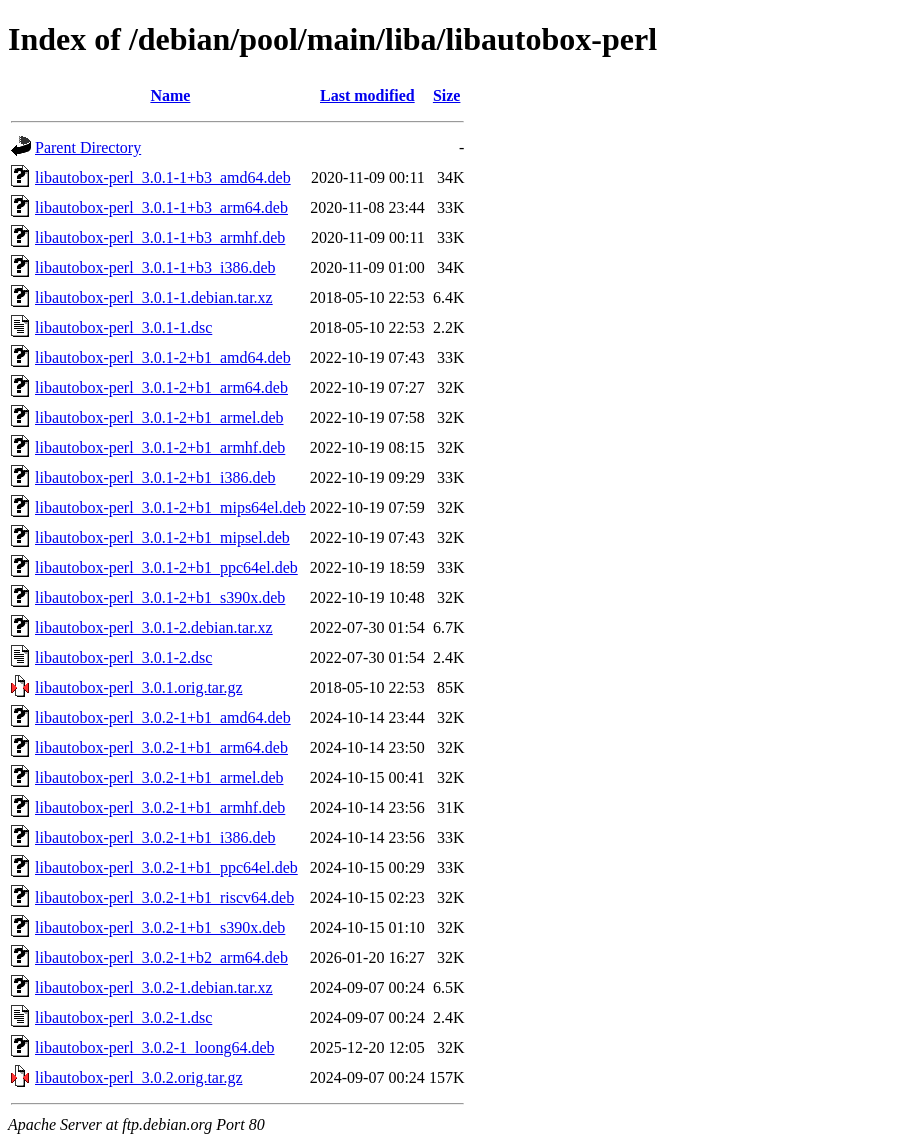 The image size is (923, 1142). What do you see at coordinates (166, 867) in the screenshot?
I see `libautobox-perl_3.0.2-1+b1_ppc64el.deb` at bounding box center [166, 867].